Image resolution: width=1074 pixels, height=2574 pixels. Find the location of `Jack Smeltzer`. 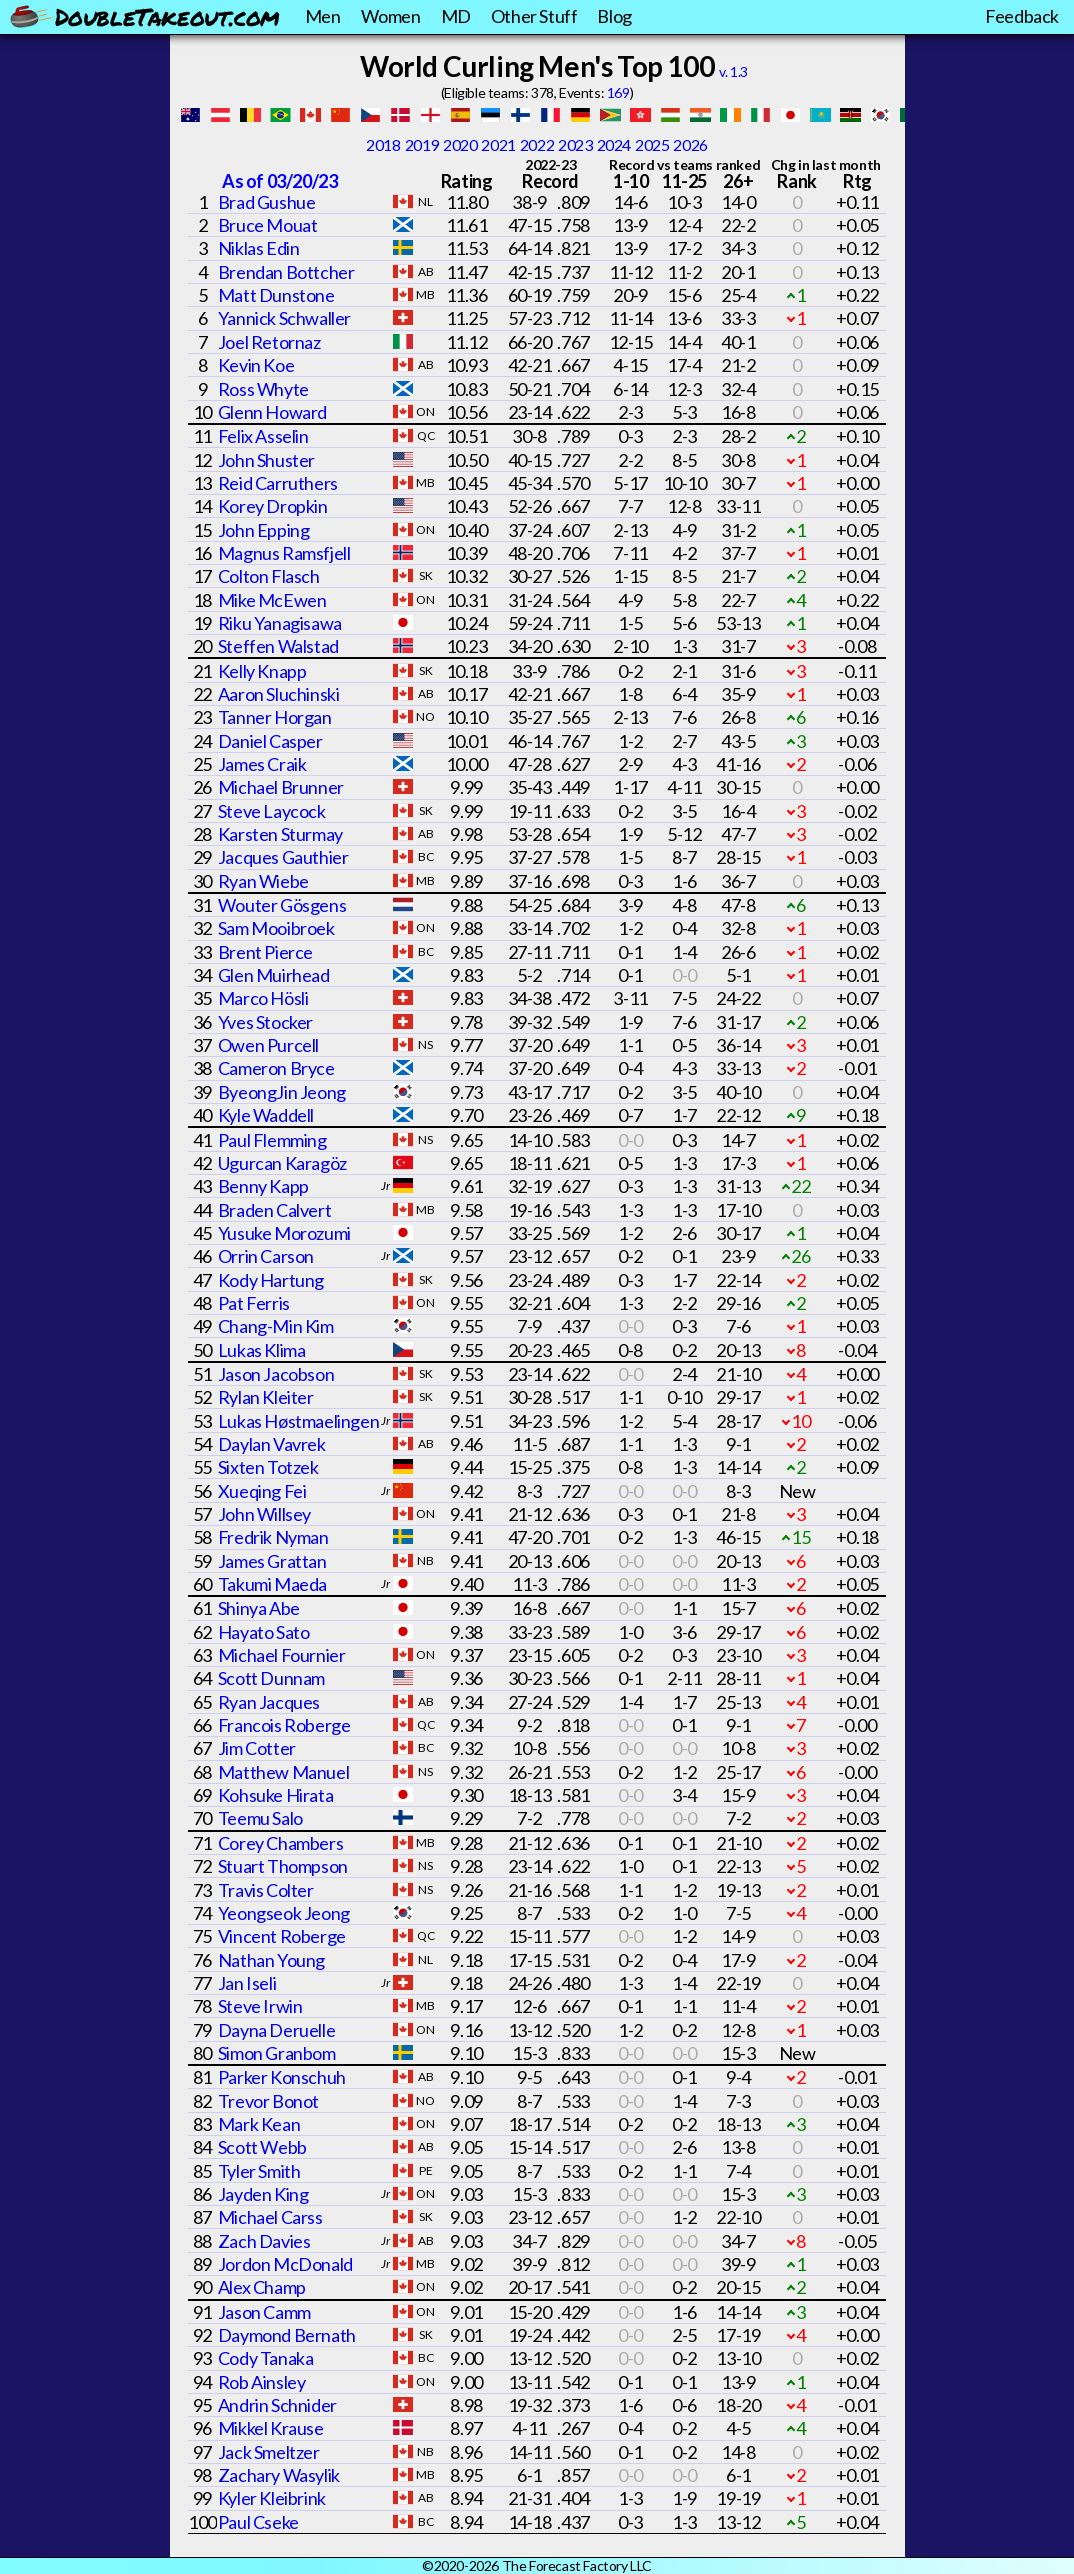

Jack Smeltzer is located at coordinates (269, 2452).